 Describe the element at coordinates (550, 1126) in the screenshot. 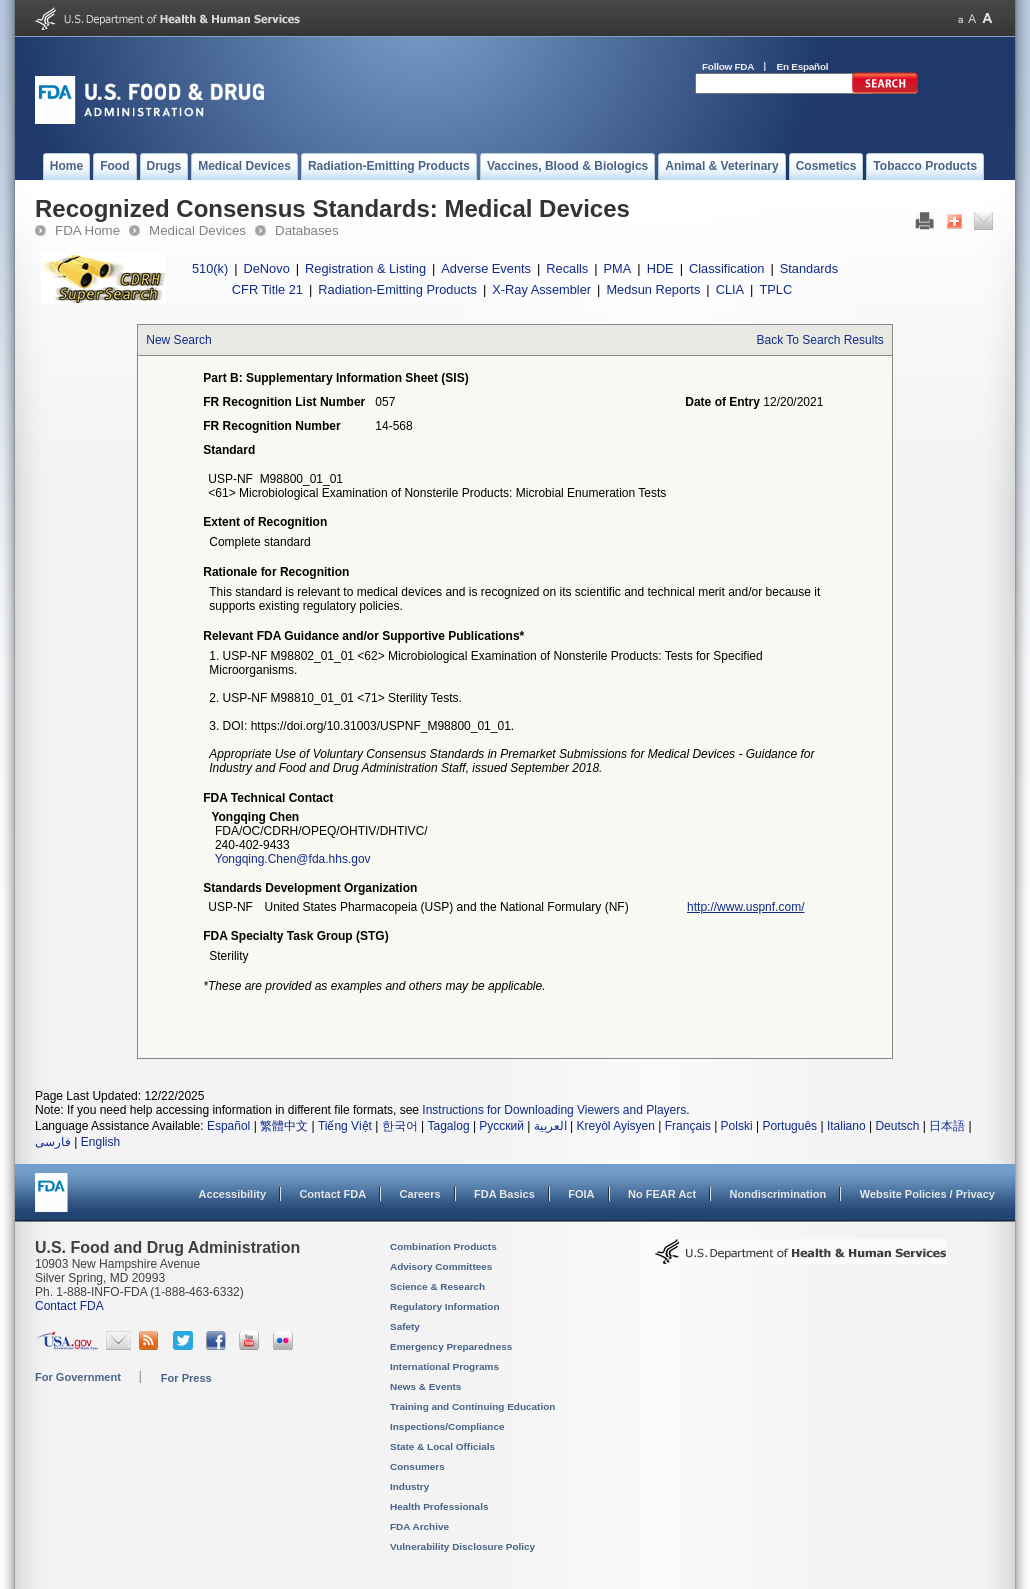

I see `العربية` at that location.